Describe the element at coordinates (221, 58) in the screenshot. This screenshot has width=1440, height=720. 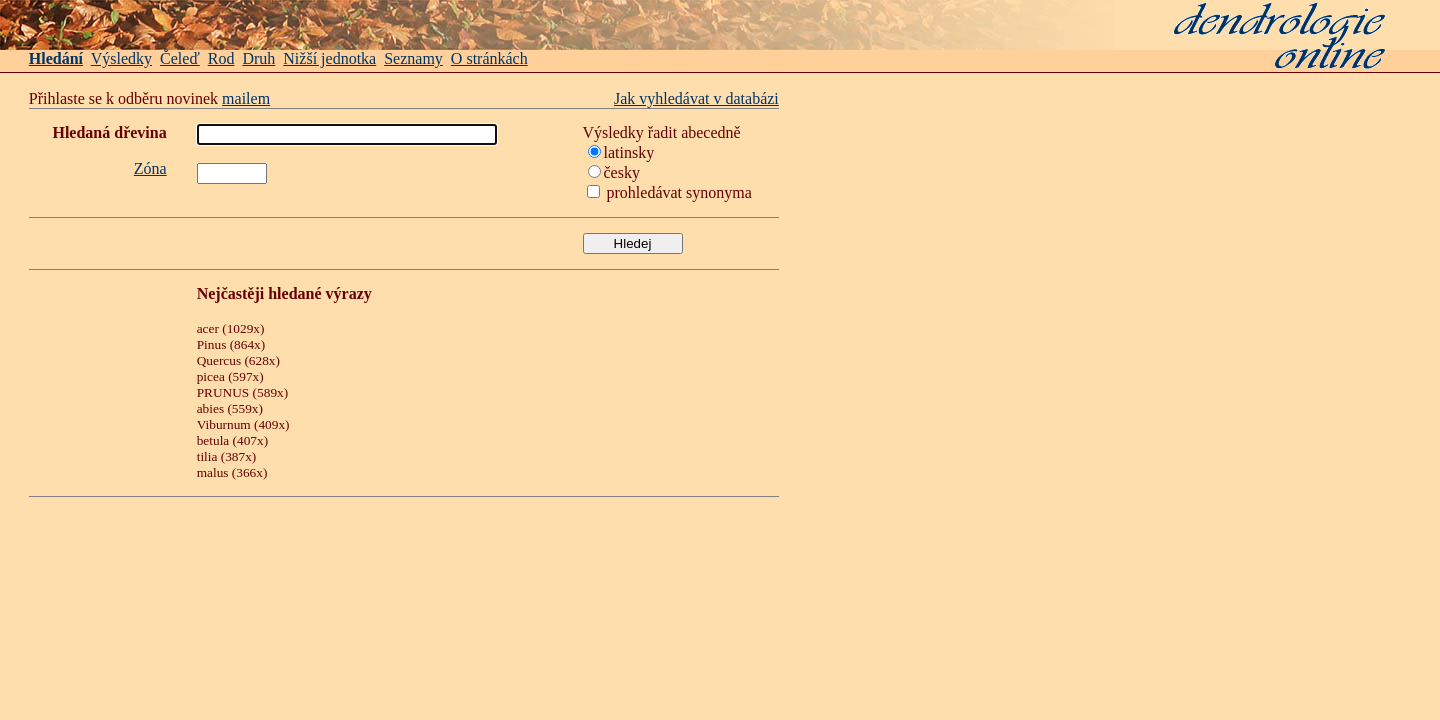
I see `Rod` at that location.